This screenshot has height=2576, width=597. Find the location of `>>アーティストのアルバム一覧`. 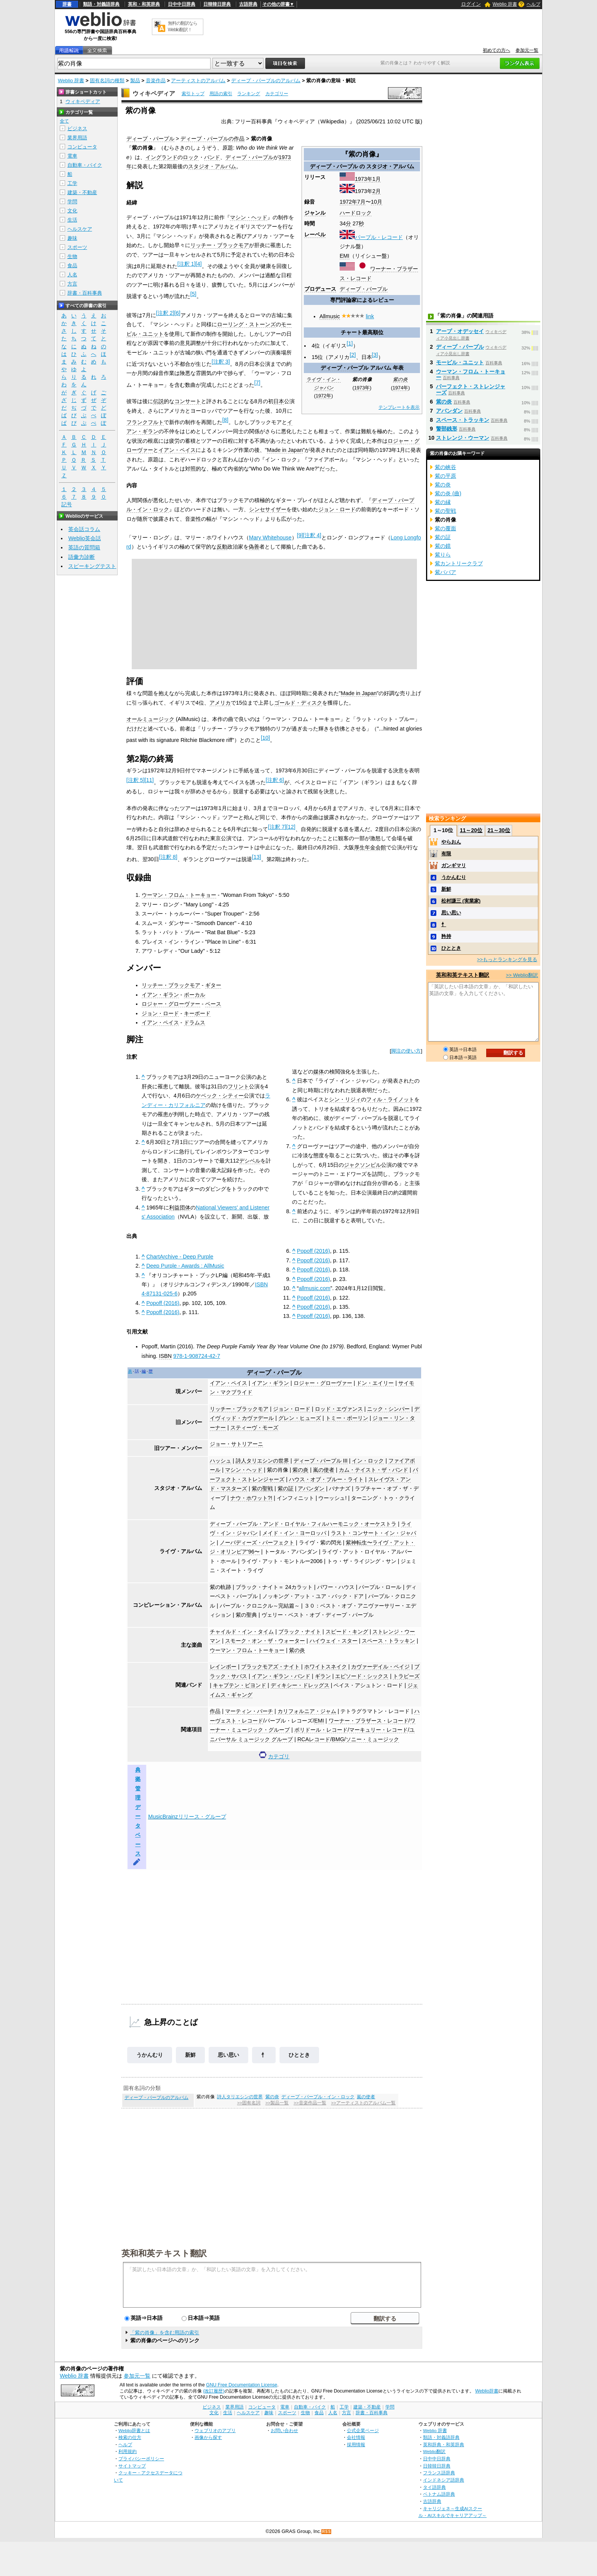

>>アーティストのアルバム一覧 is located at coordinates (363, 2103).